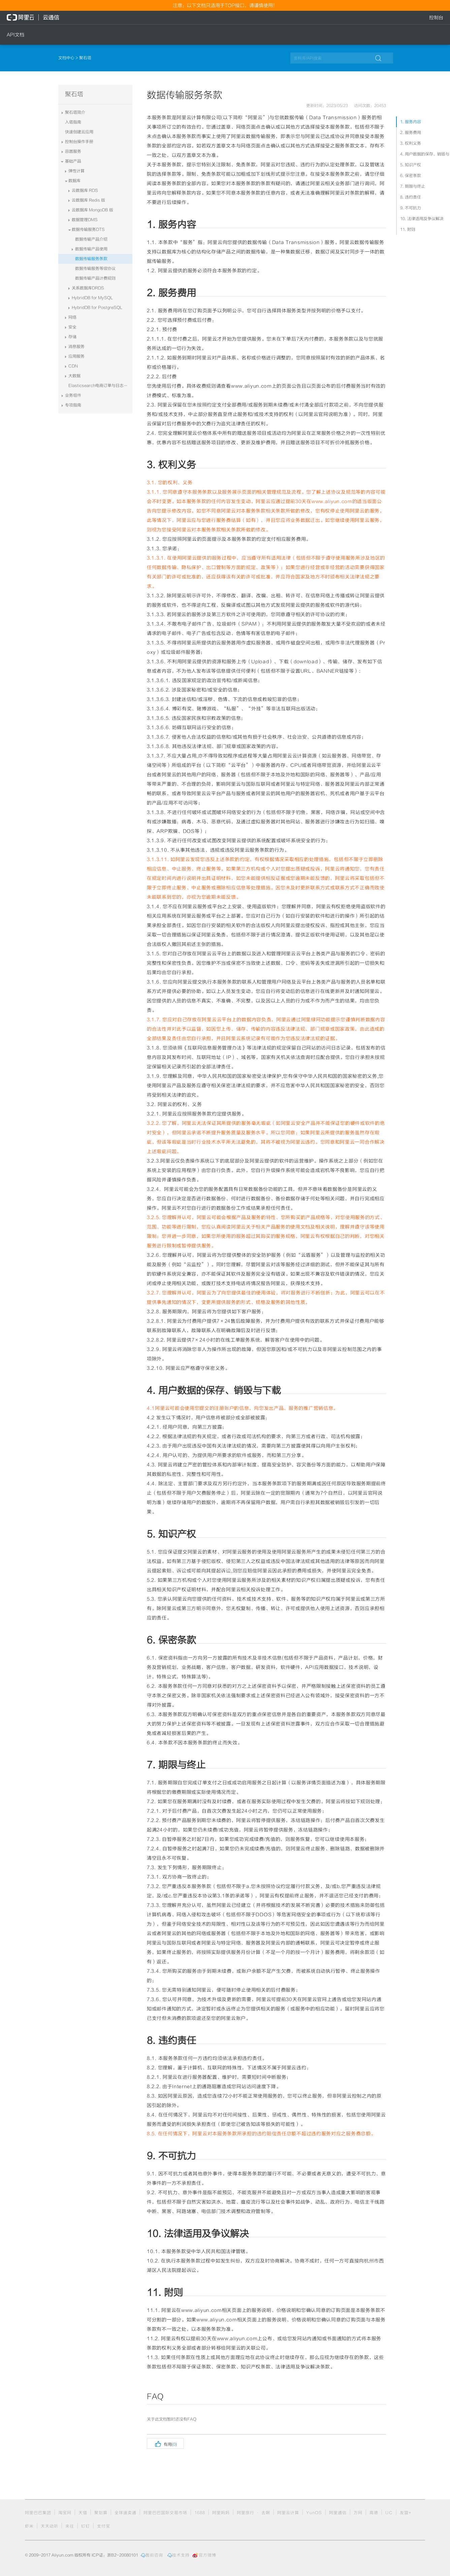 The image size is (450, 2576). What do you see at coordinates (88, 288) in the screenshot?
I see `关系数据库DRDS` at bounding box center [88, 288].